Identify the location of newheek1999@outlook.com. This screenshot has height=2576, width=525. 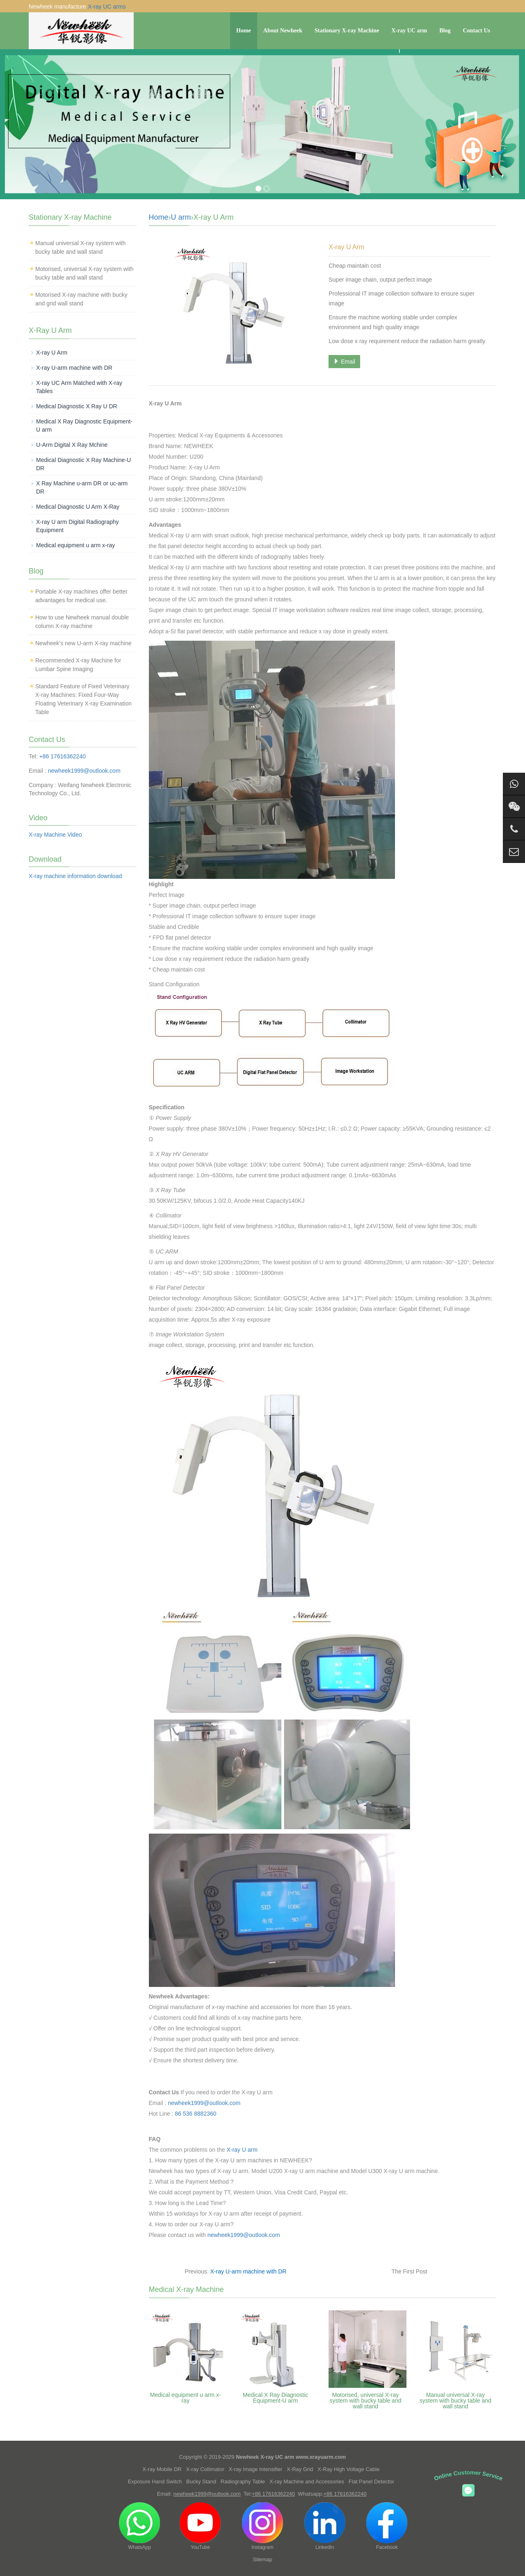
(204, 2103).